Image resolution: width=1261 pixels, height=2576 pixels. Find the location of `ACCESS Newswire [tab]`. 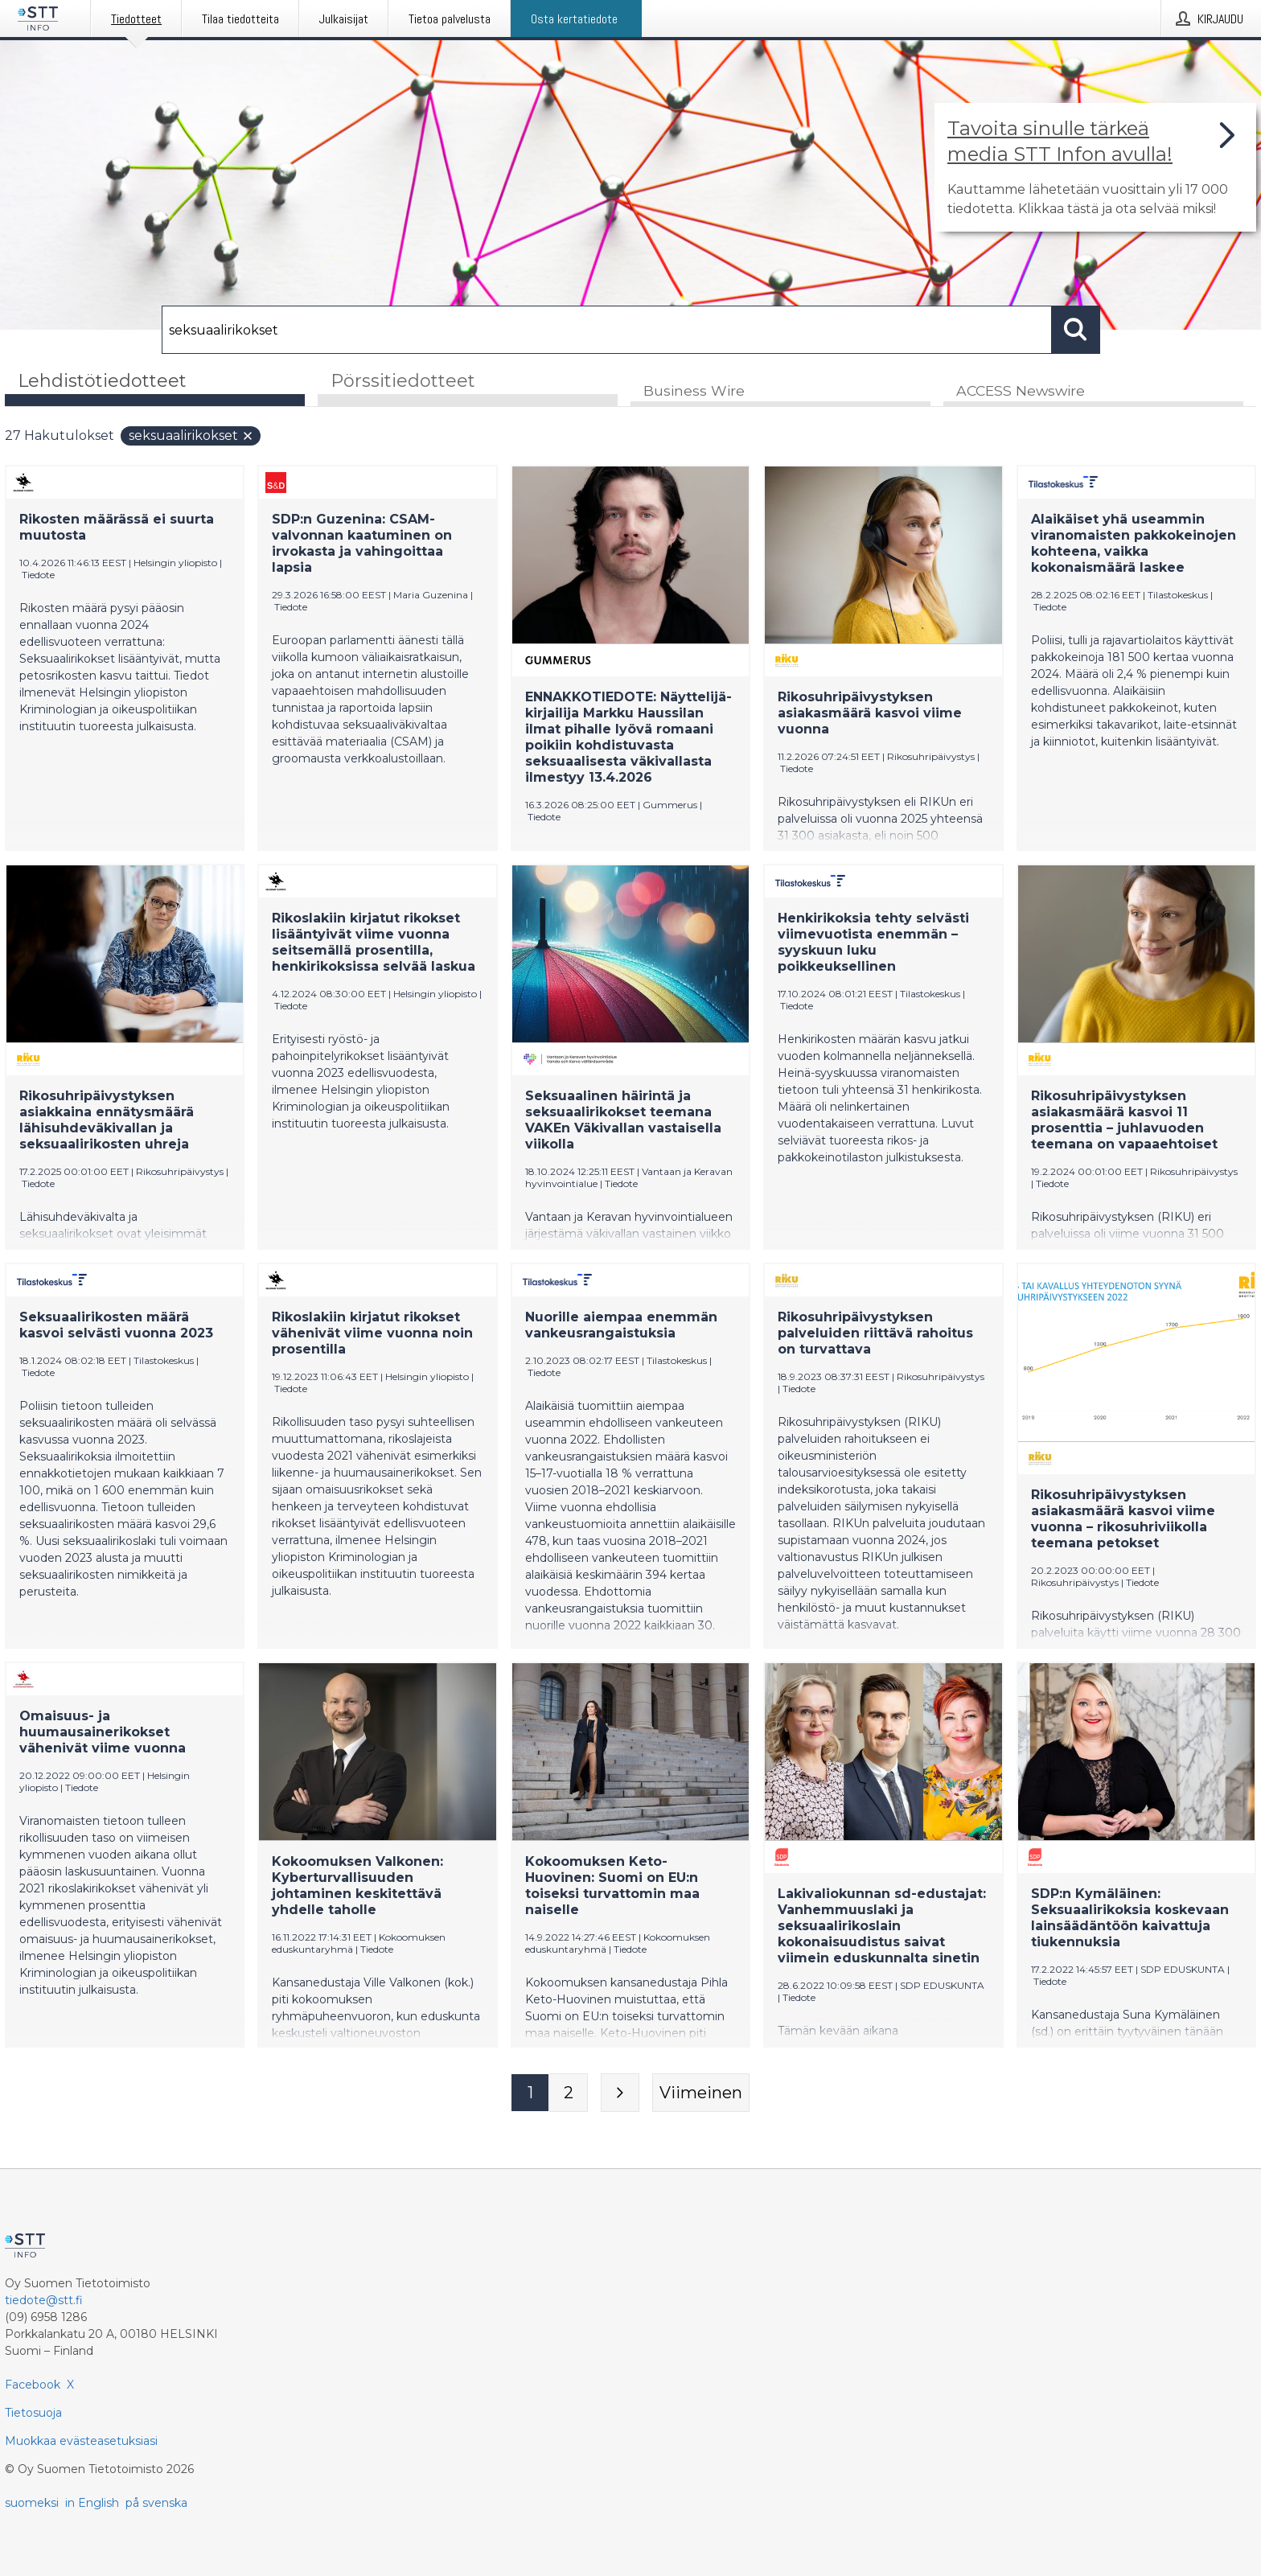

ACCESS Newswire [tab] is located at coordinates (1020, 391).